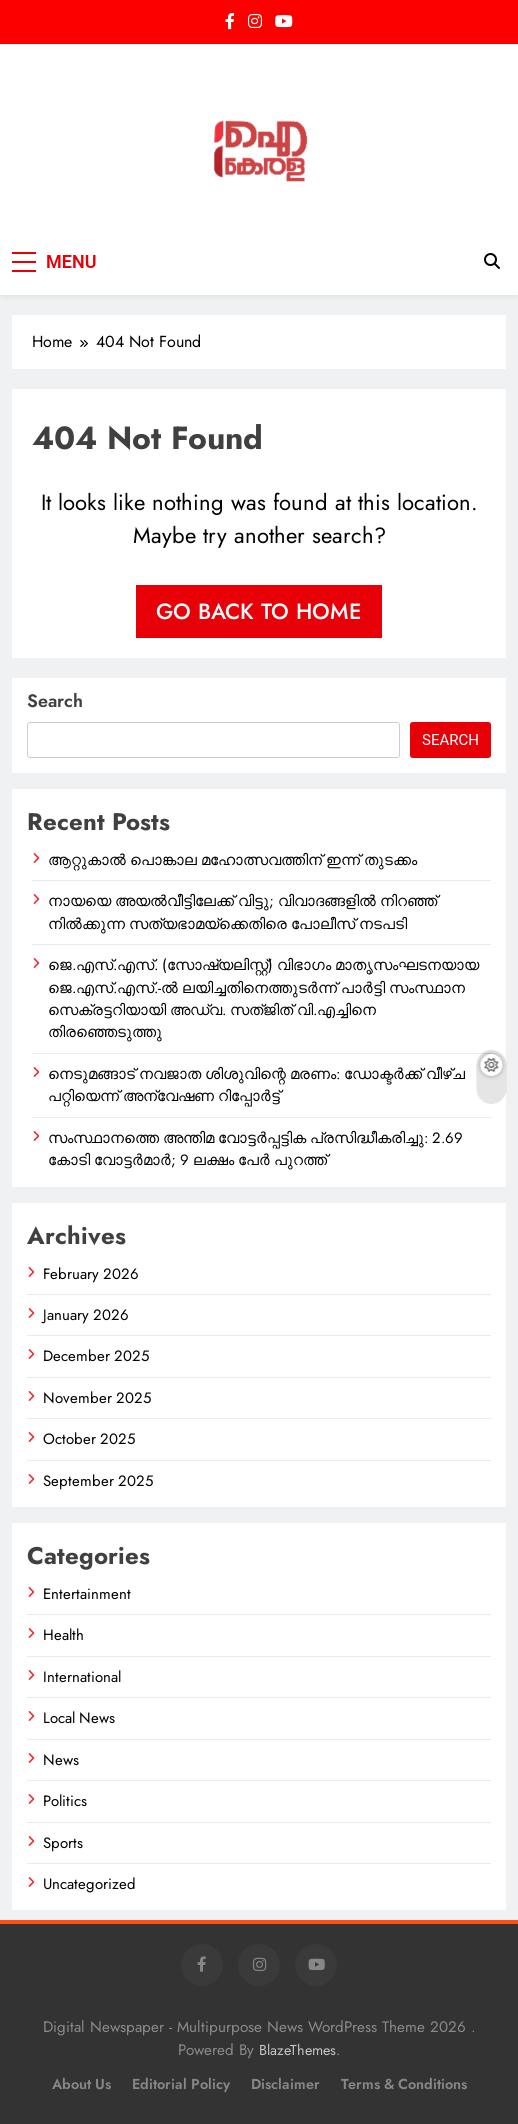  Describe the element at coordinates (256, 1085) in the screenshot. I see `നെടുമങ്ങാട് നവജാത ശിശുവിന്റെ മരണം: ഡോക്ടർക്ക് വീഴ്ച പറ്റിയെന്ന് അന്വേഷണ റിപ്പോർട്ട്` at that location.